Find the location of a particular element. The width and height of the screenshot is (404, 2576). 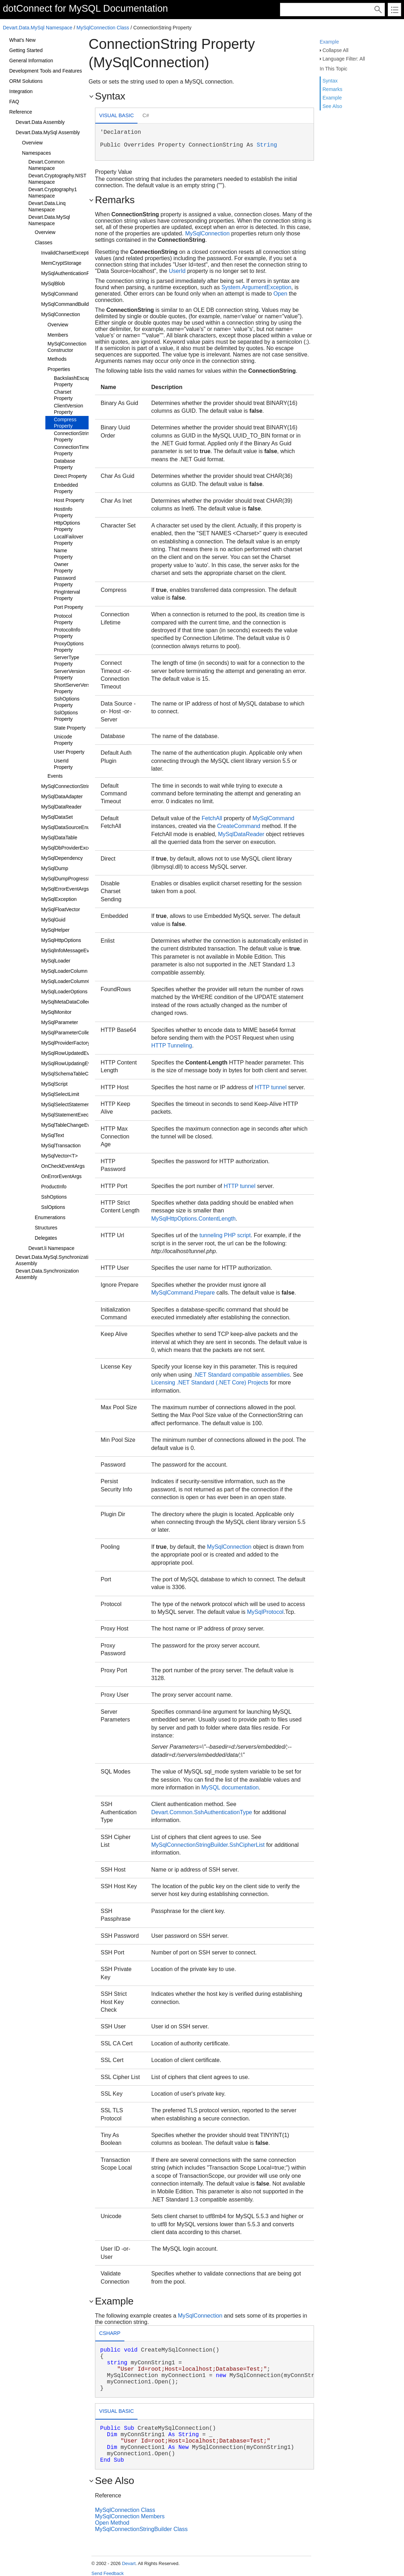

Getting Started is located at coordinates (26, 50).